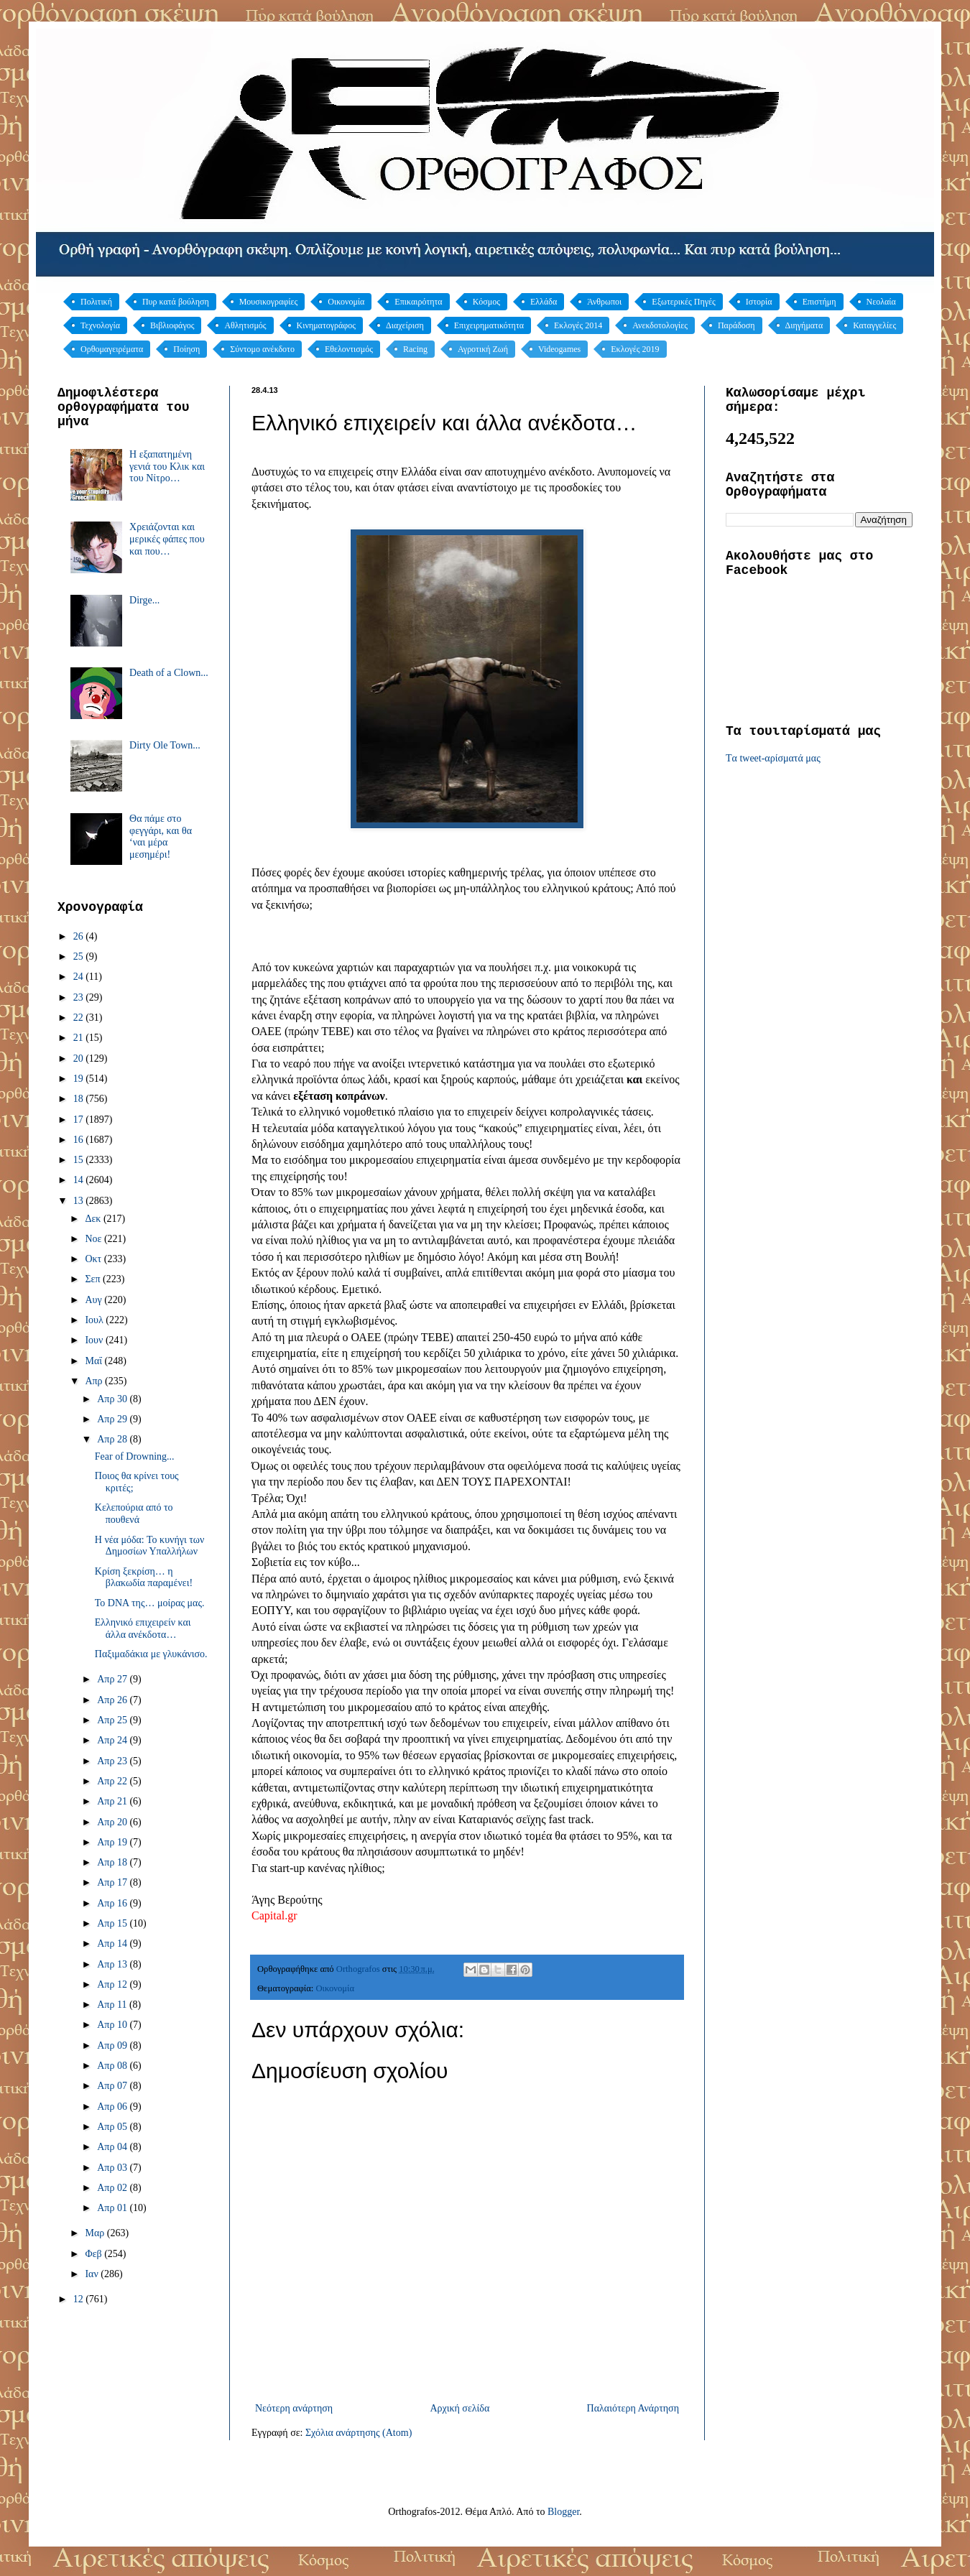 The width and height of the screenshot is (970, 2576). What do you see at coordinates (489, 325) in the screenshot?
I see `Επιχειρηματικότητα` at bounding box center [489, 325].